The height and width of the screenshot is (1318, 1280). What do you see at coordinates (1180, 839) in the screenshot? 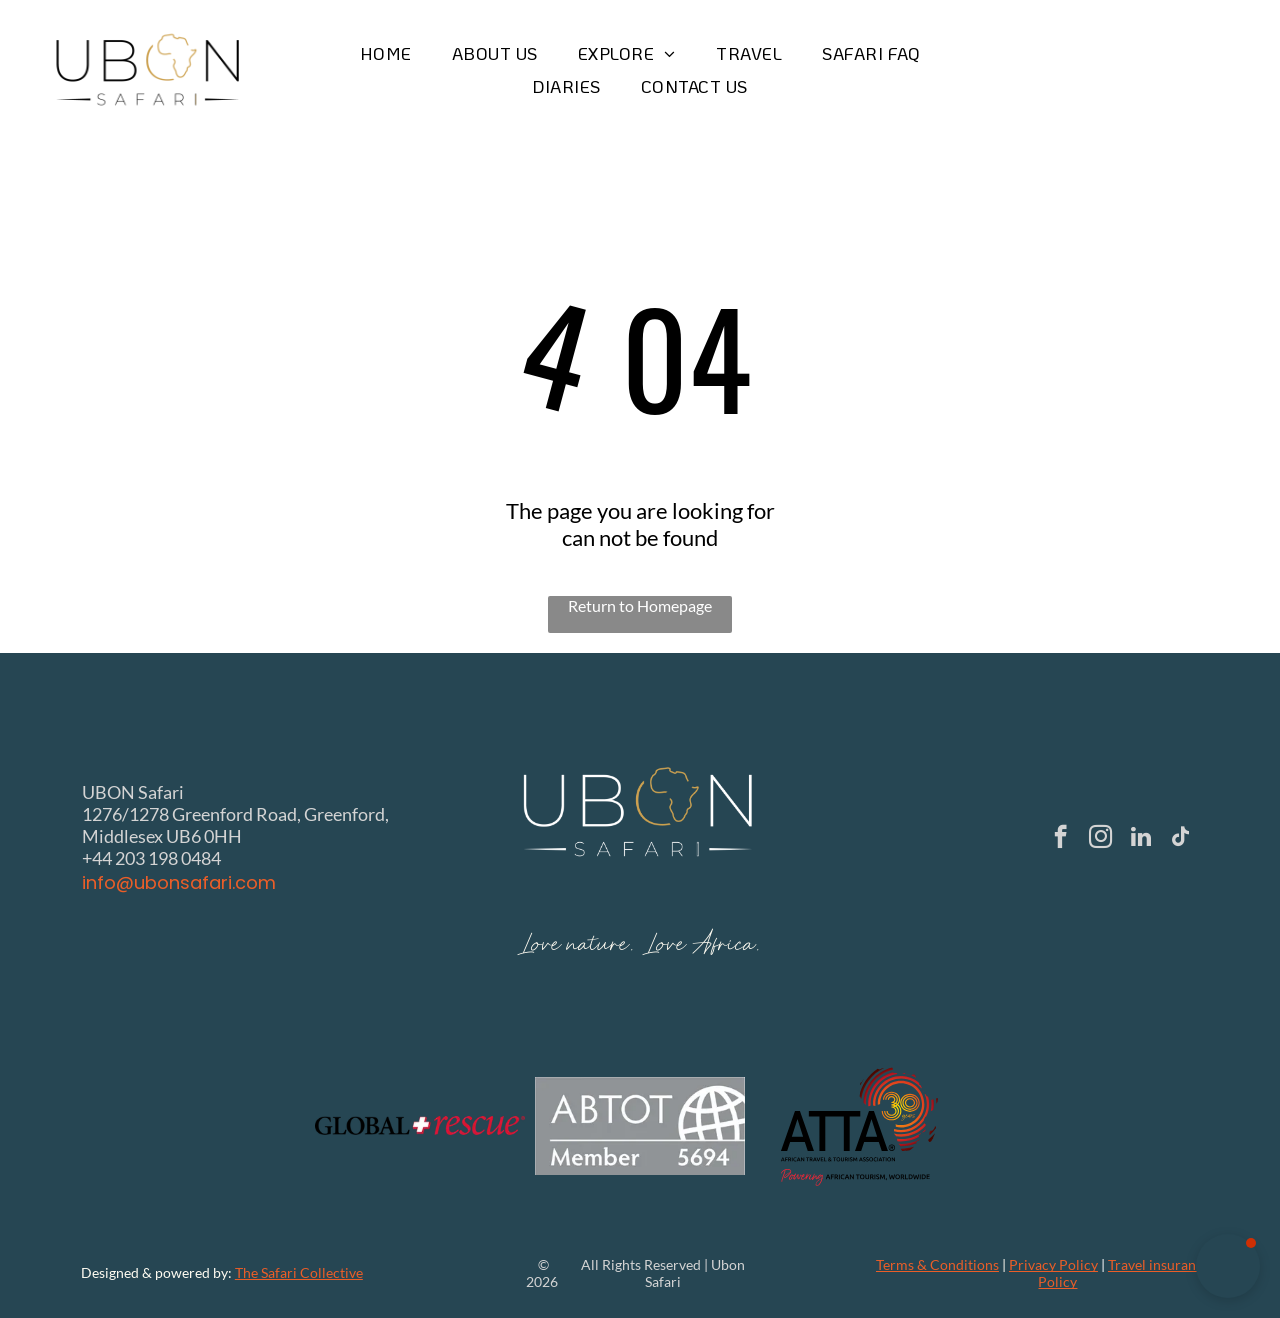
I see `[tiktok]` at bounding box center [1180, 839].